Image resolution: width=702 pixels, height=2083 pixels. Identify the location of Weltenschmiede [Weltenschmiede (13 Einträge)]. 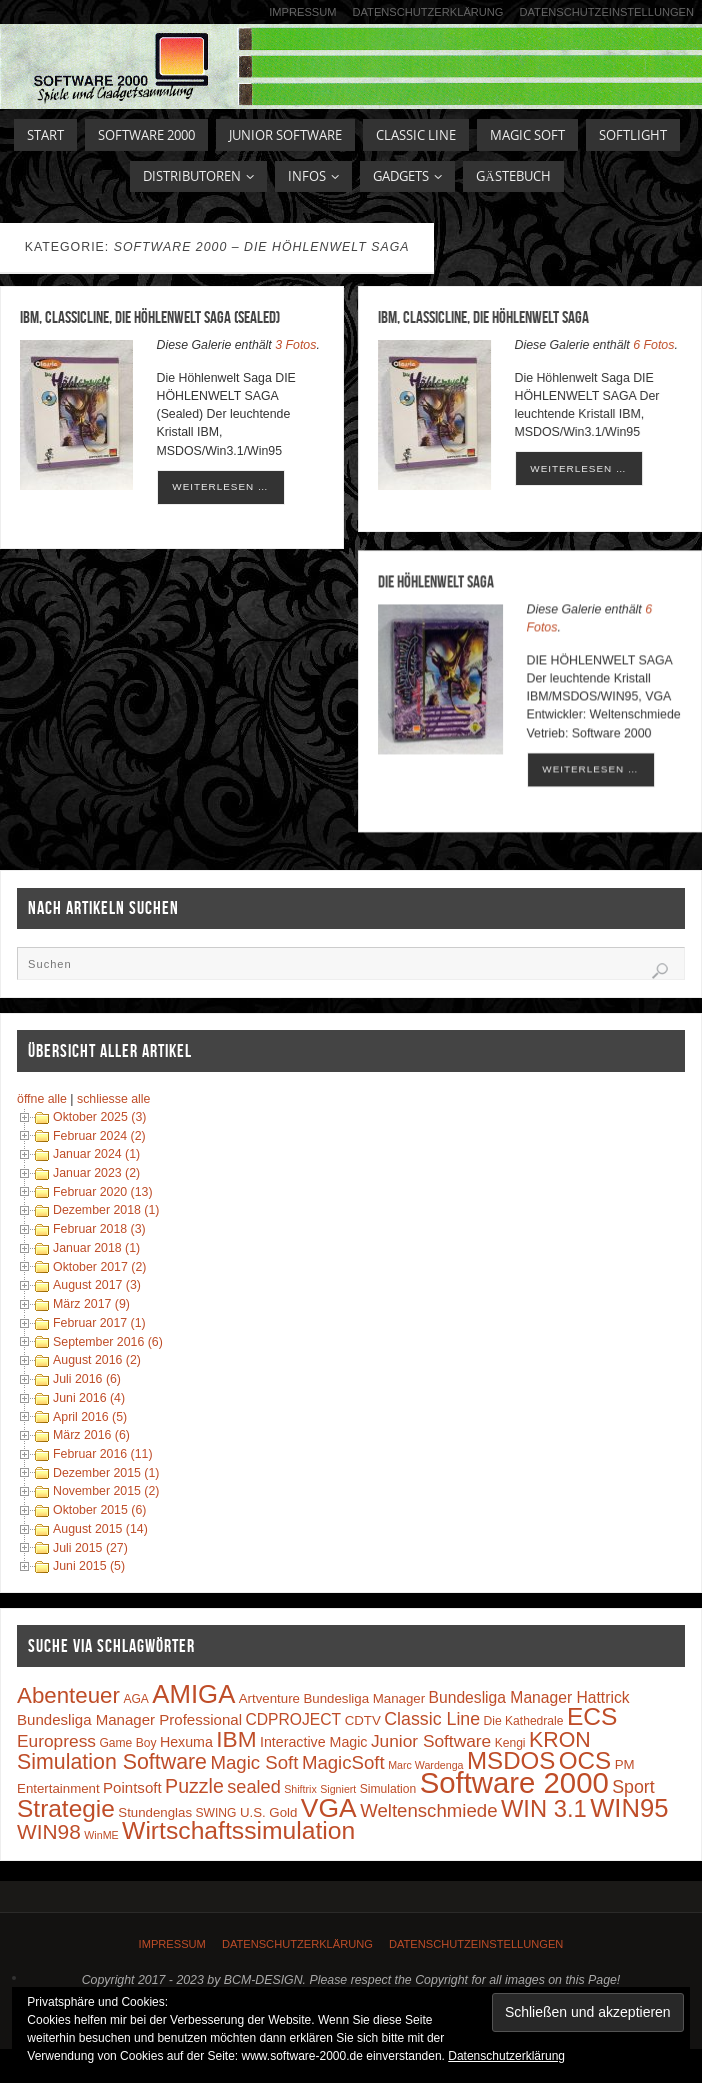
(428, 1810).